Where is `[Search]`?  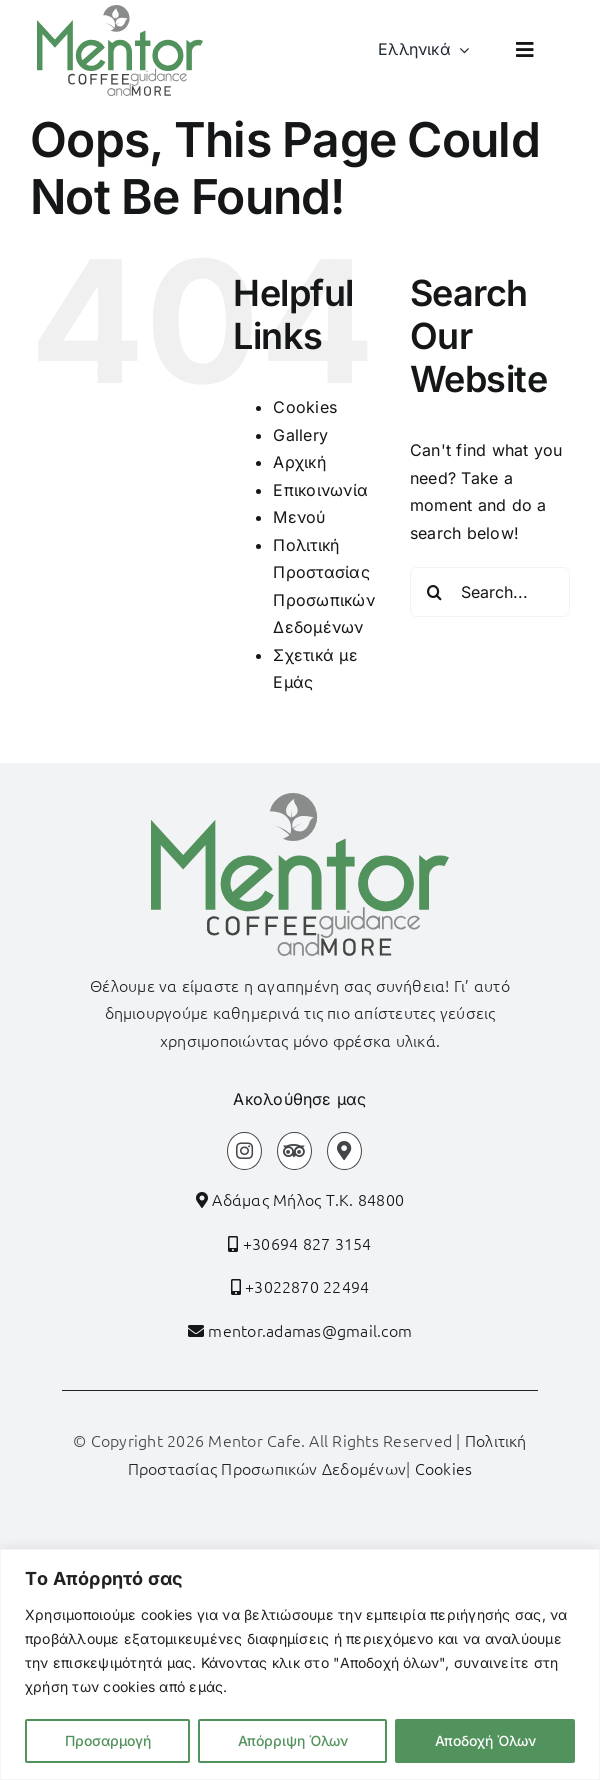 [Search] is located at coordinates (435, 592).